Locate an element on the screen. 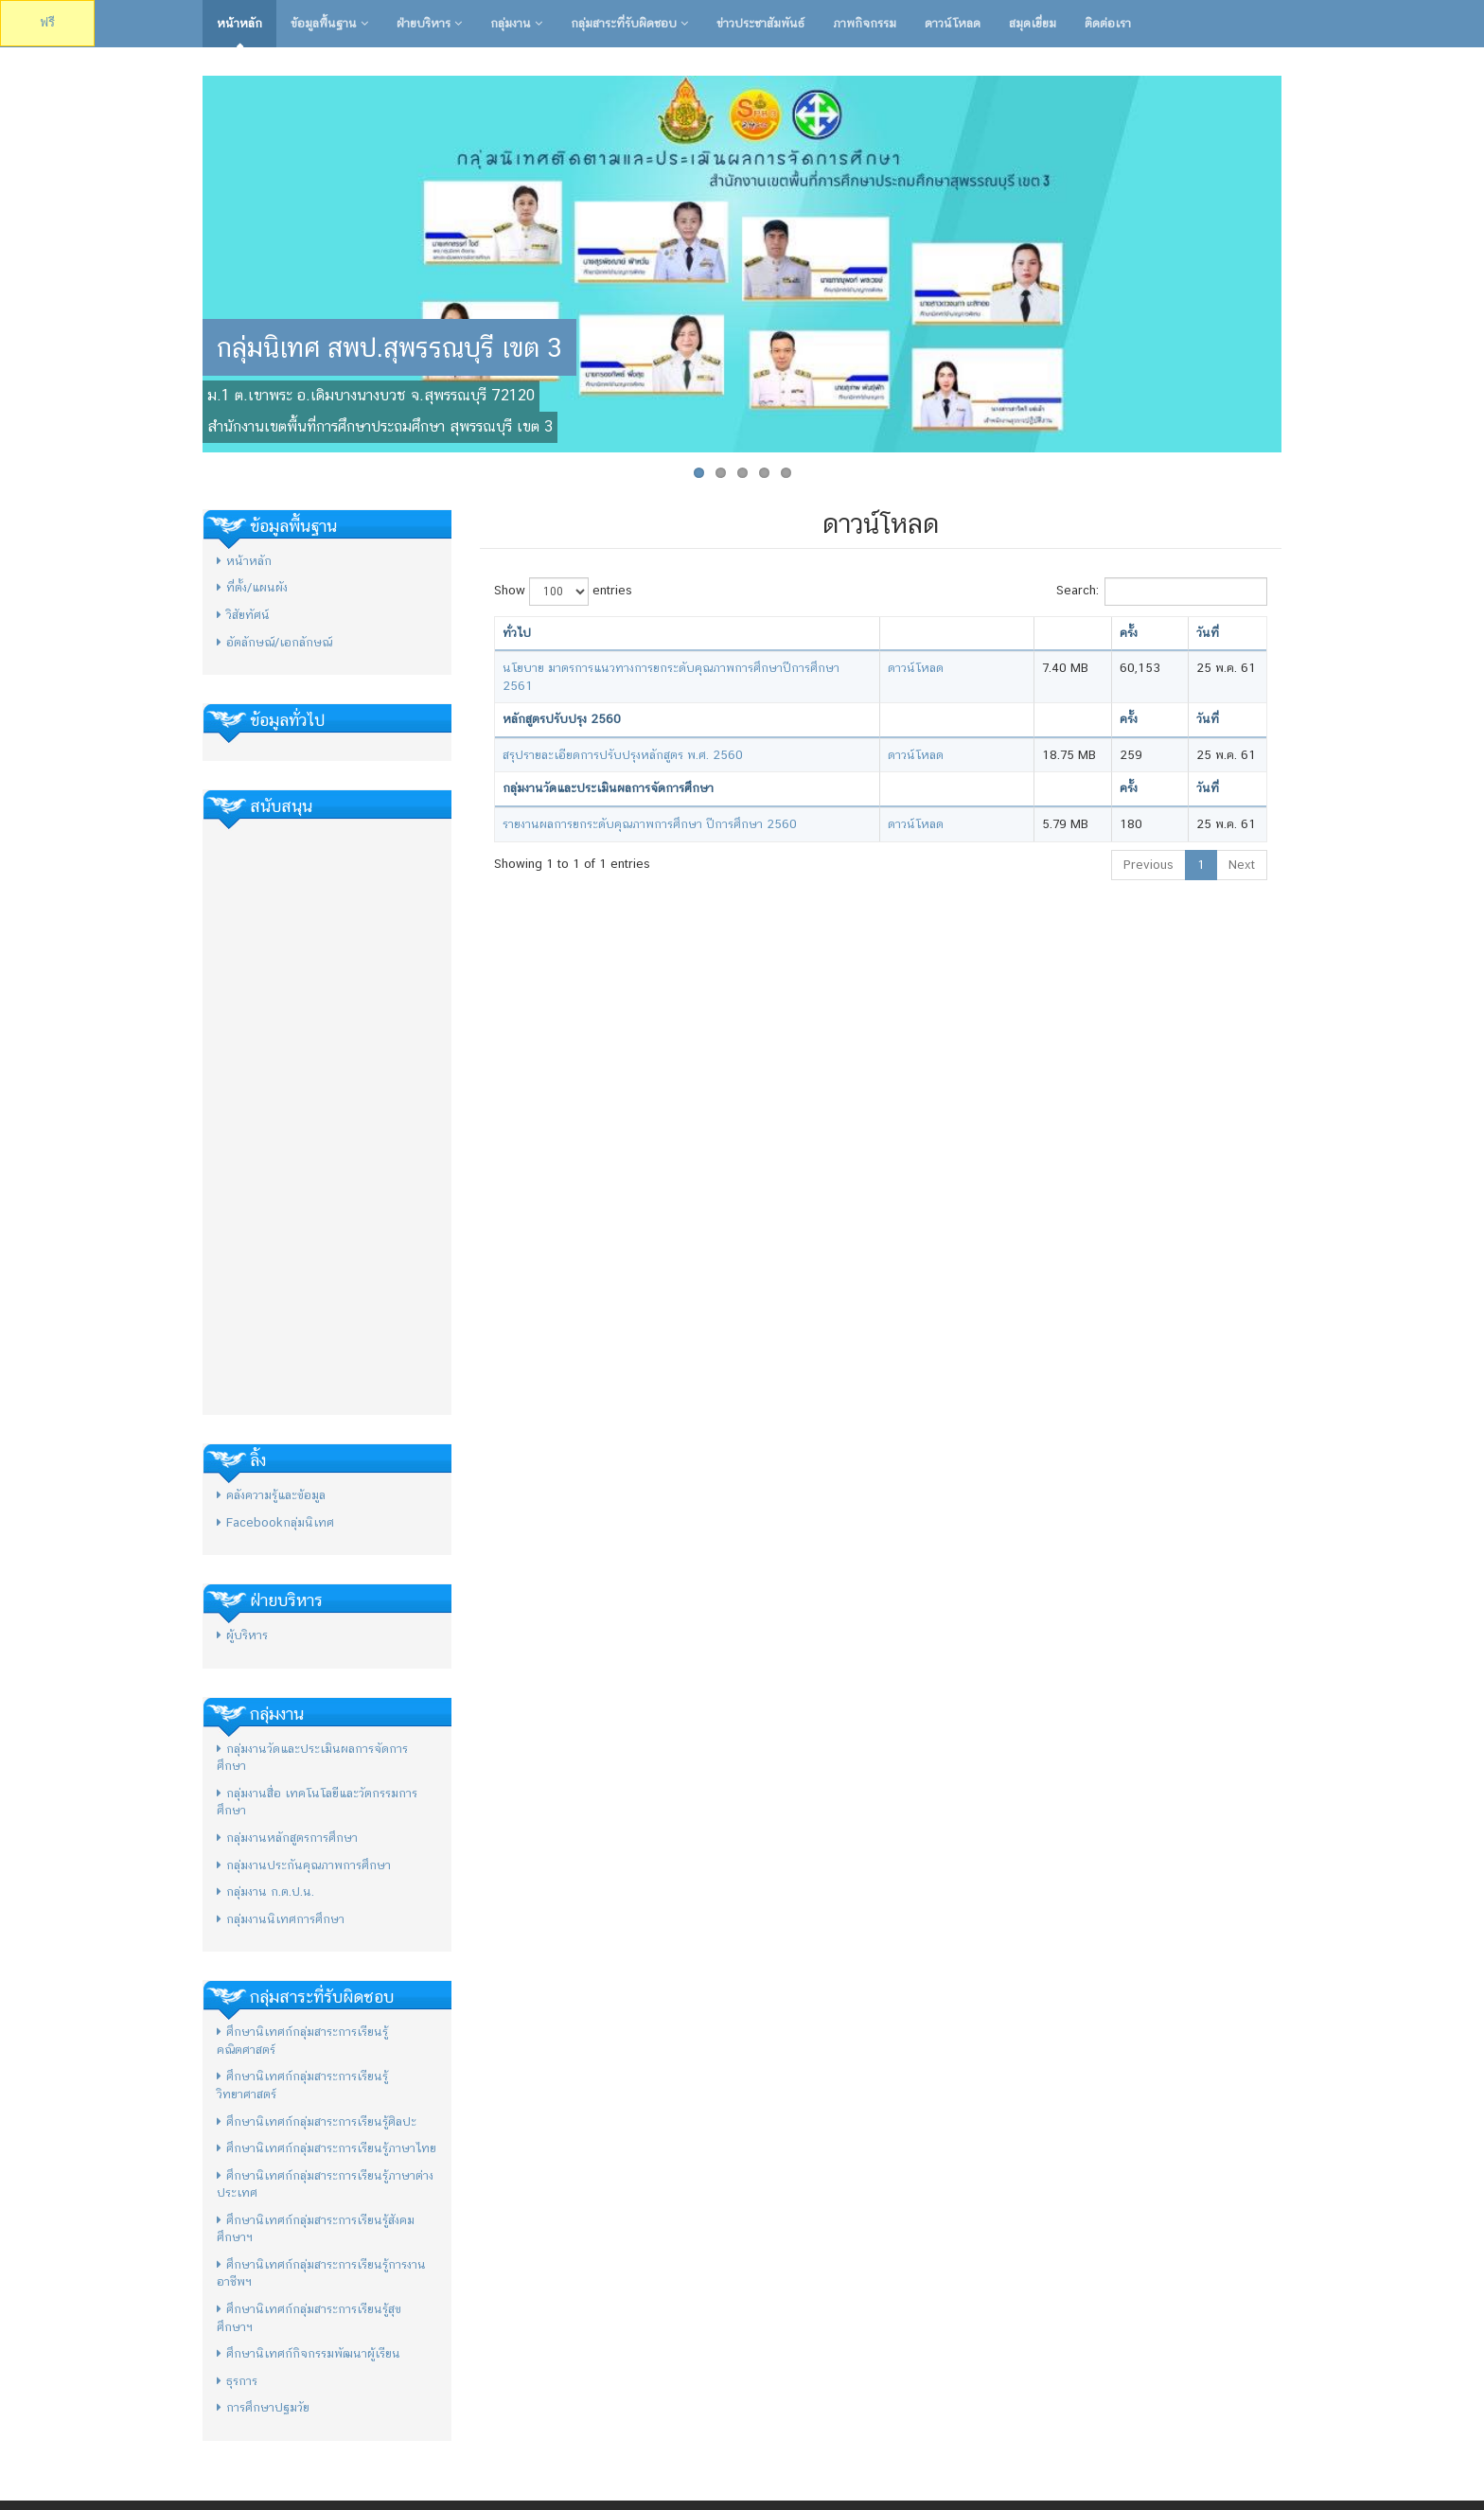 This screenshot has height=2510, width=1484. Search: is located at coordinates (1161, 591).